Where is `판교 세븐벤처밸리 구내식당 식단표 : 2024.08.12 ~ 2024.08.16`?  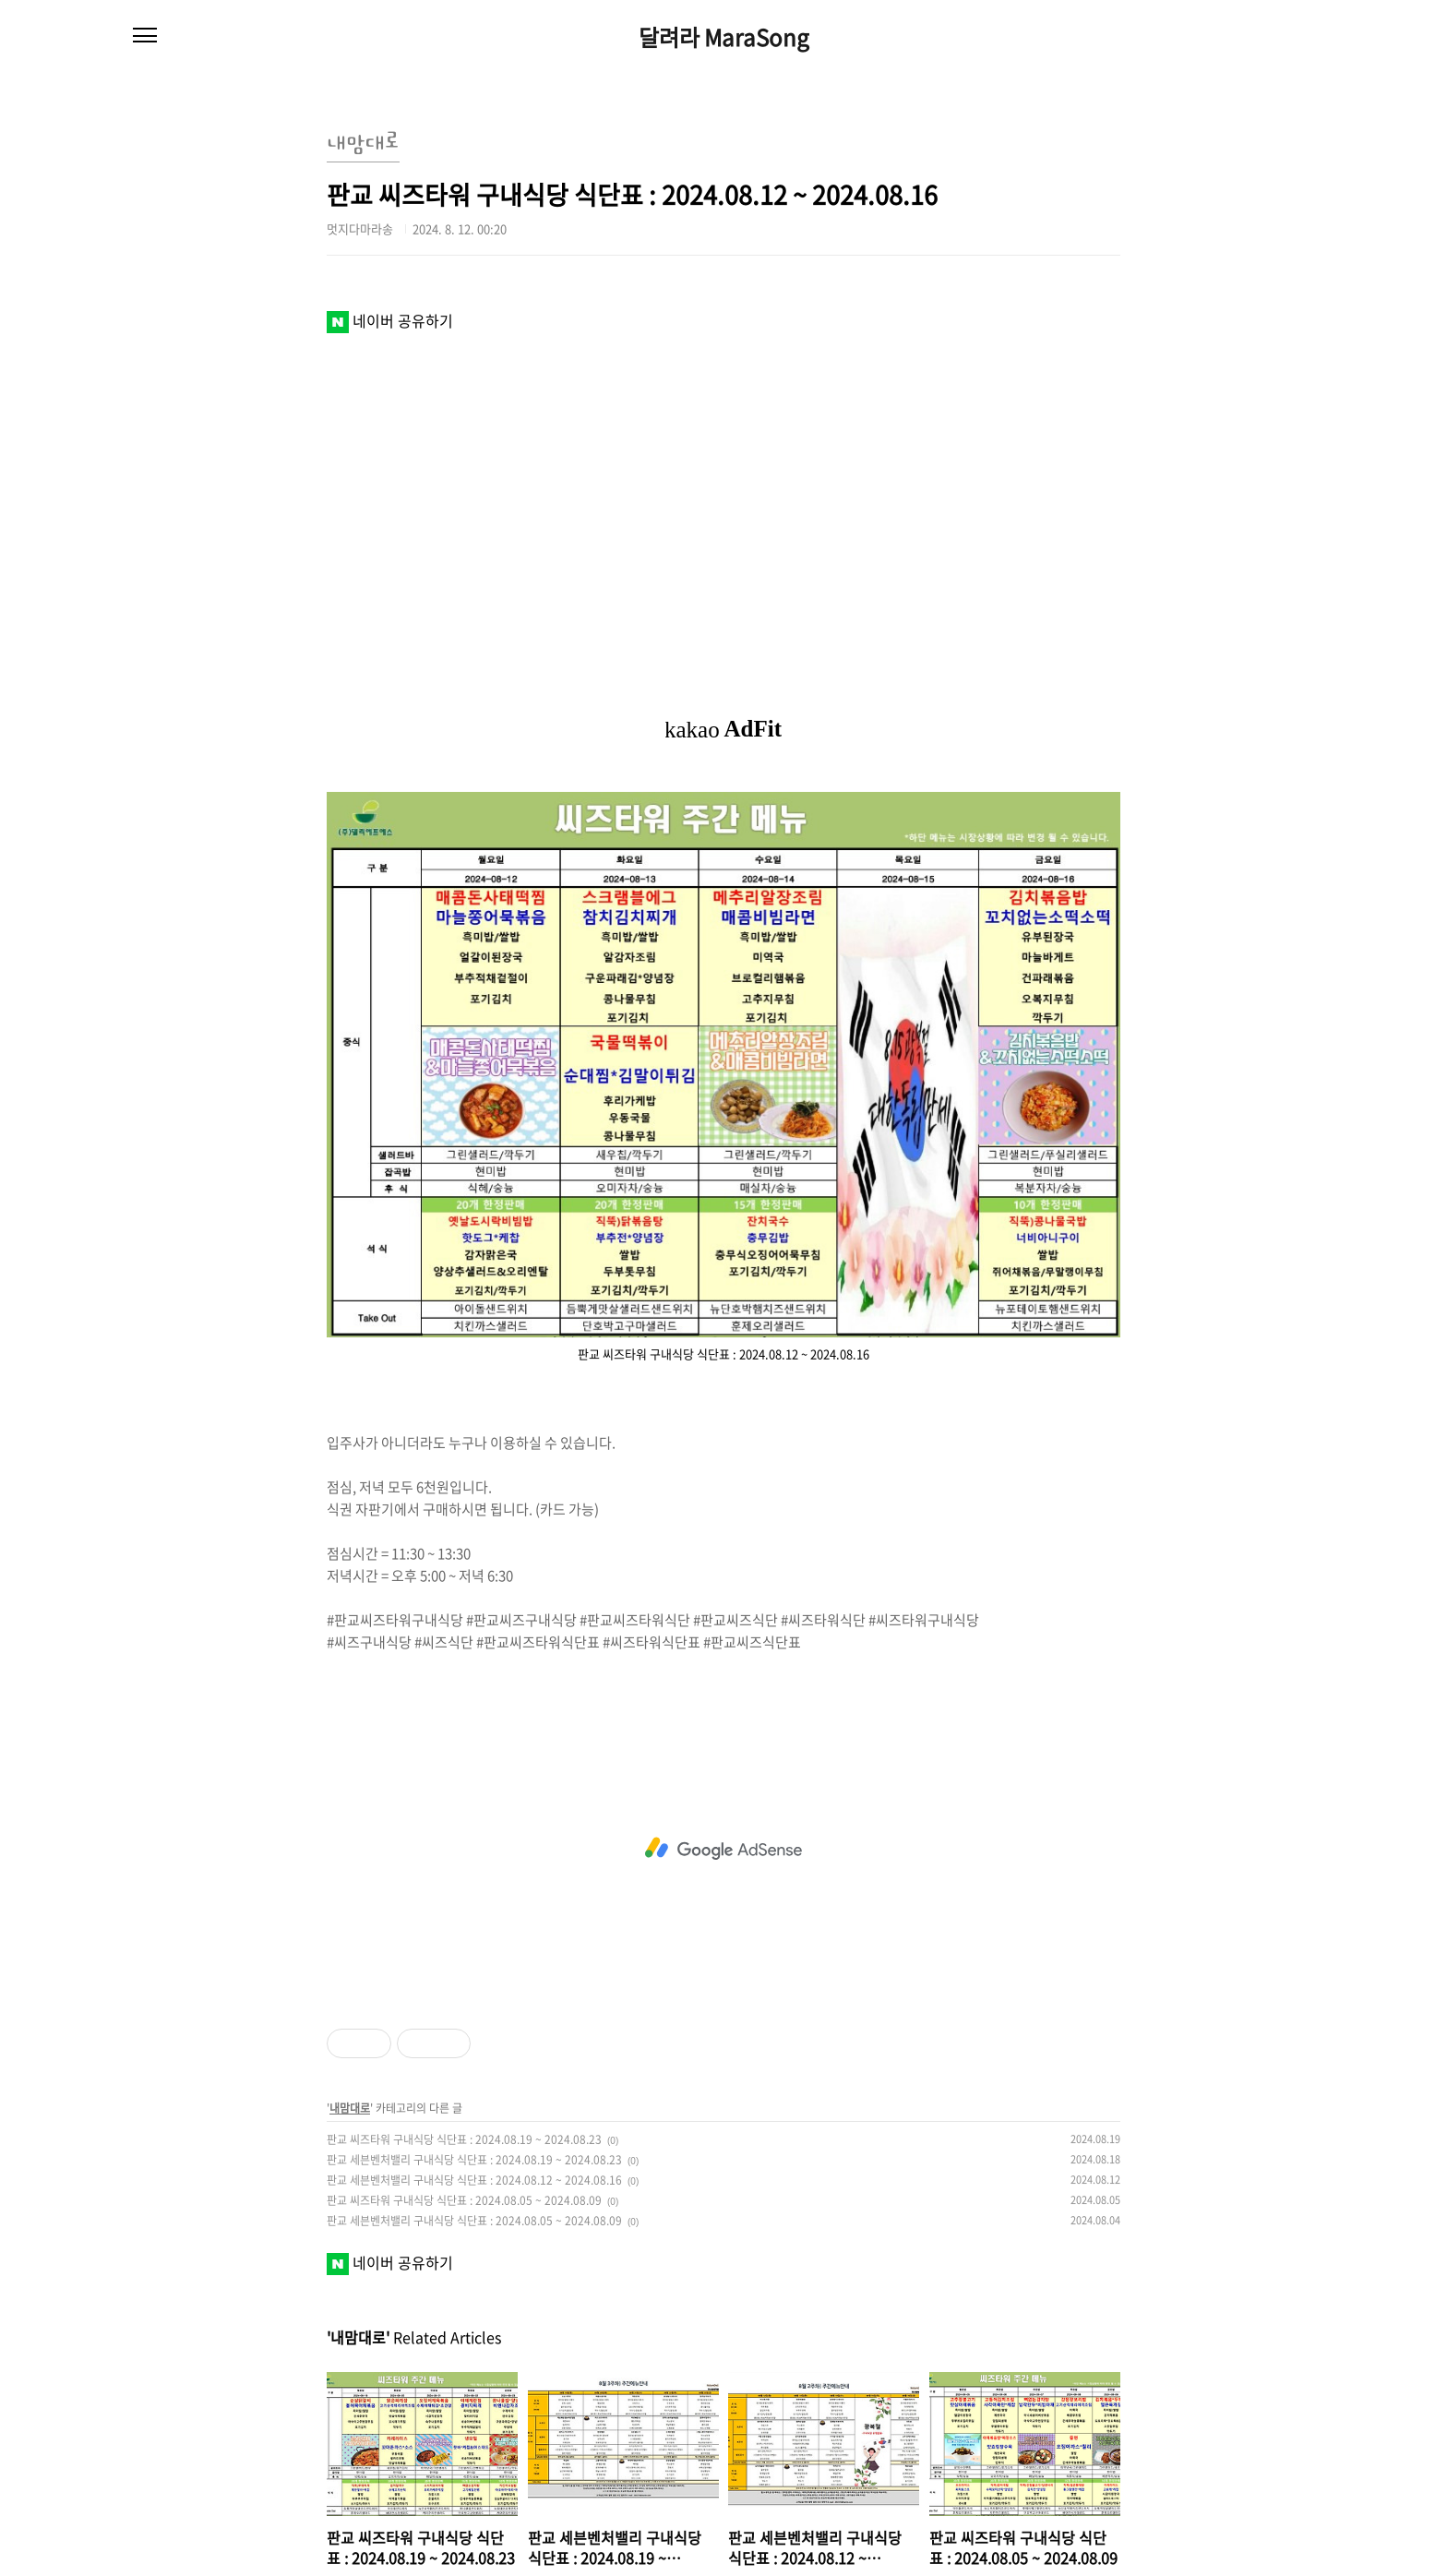
판교 세븐벤처밸리 구내식당 식단표 : 2024.08.12 ~ 2024.08.16 is located at coordinates (474, 2180).